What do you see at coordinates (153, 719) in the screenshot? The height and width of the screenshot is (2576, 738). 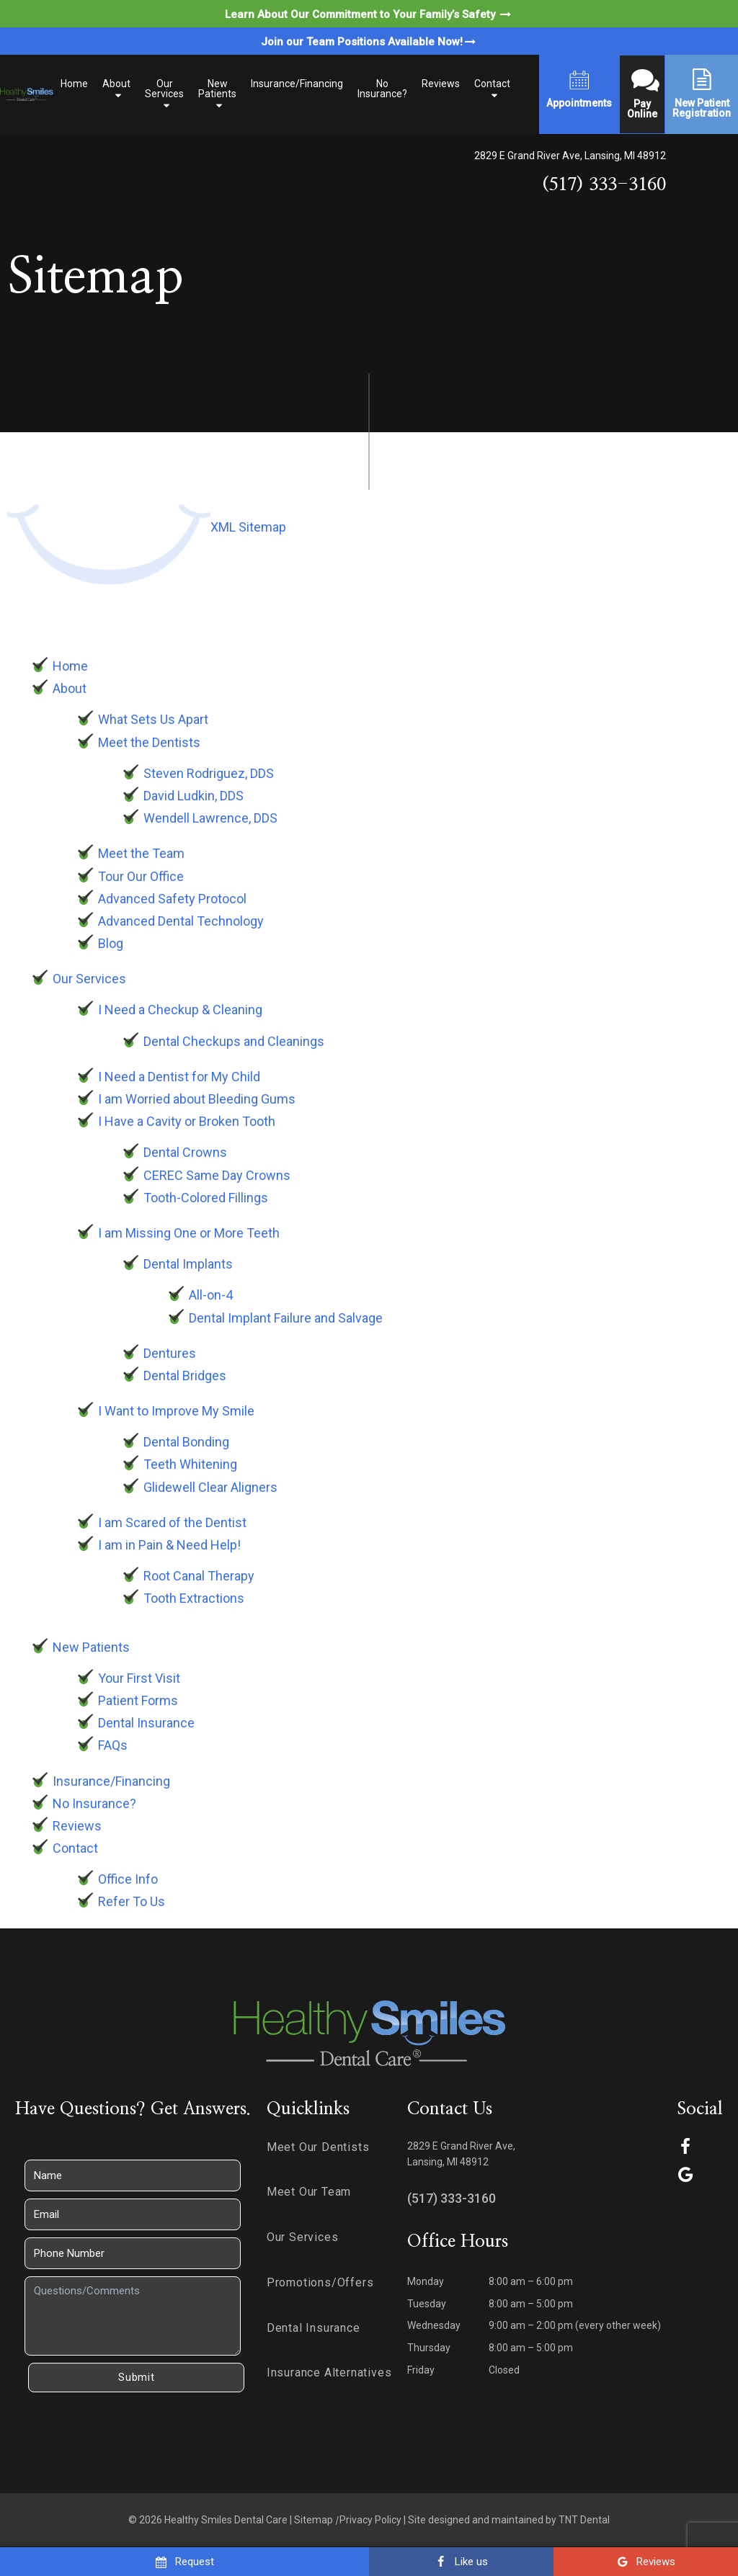 I see `What Sets Us Apart` at bounding box center [153, 719].